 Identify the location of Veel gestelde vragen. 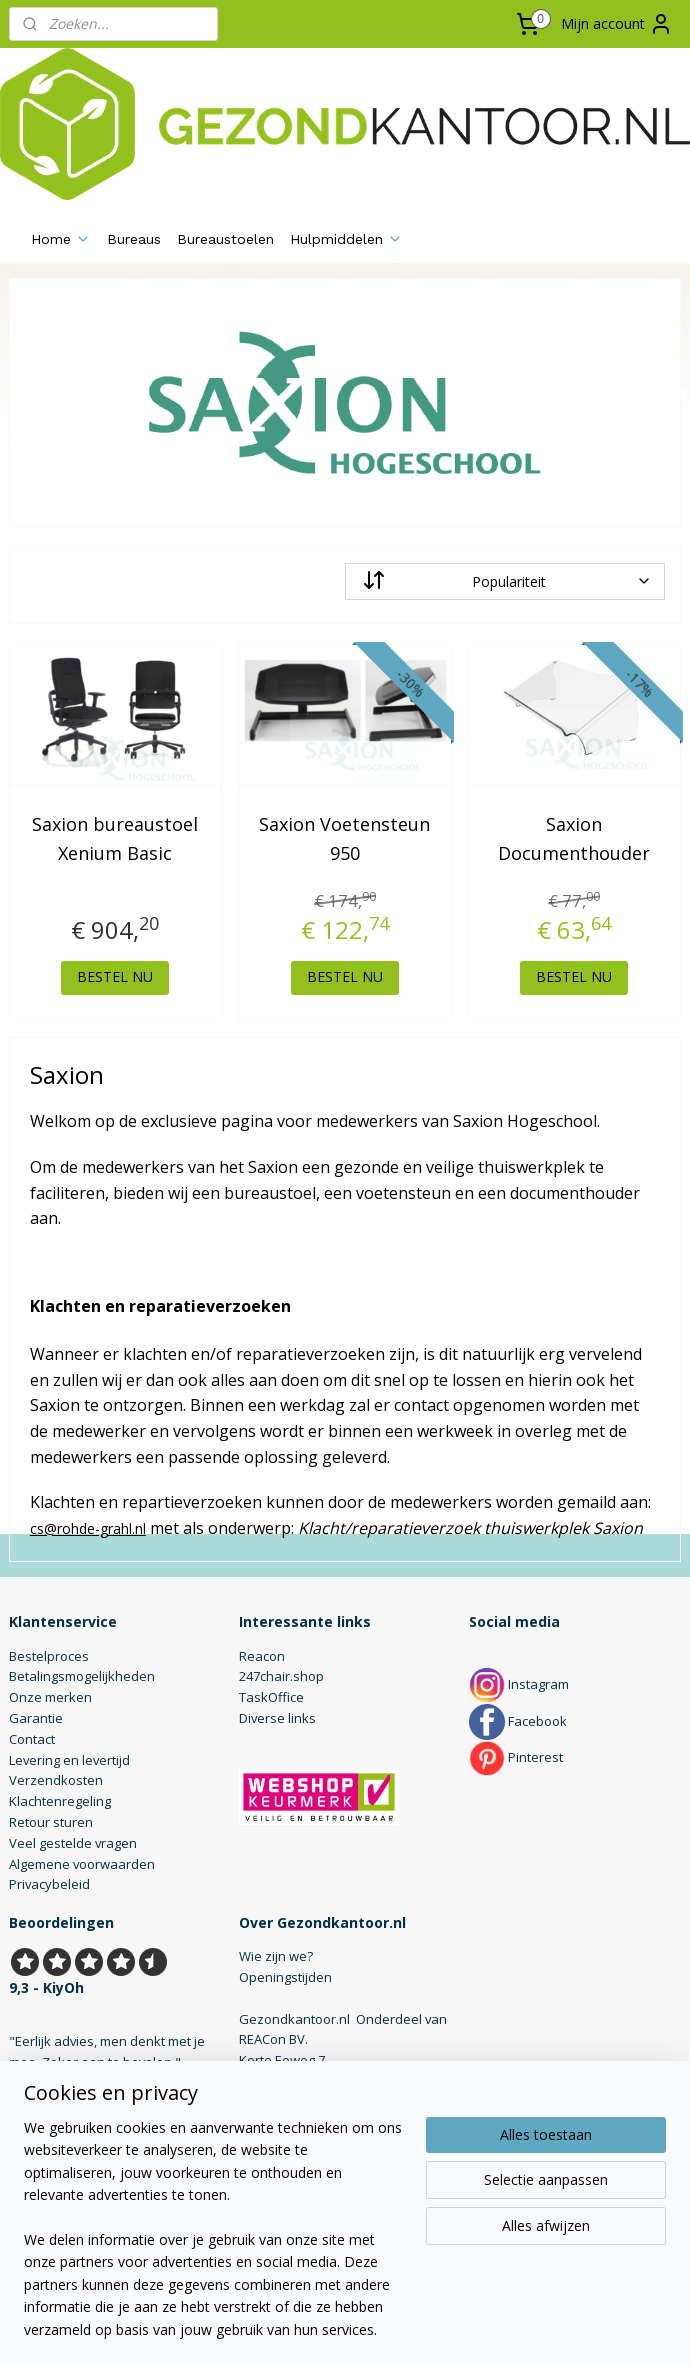
(73, 1843).